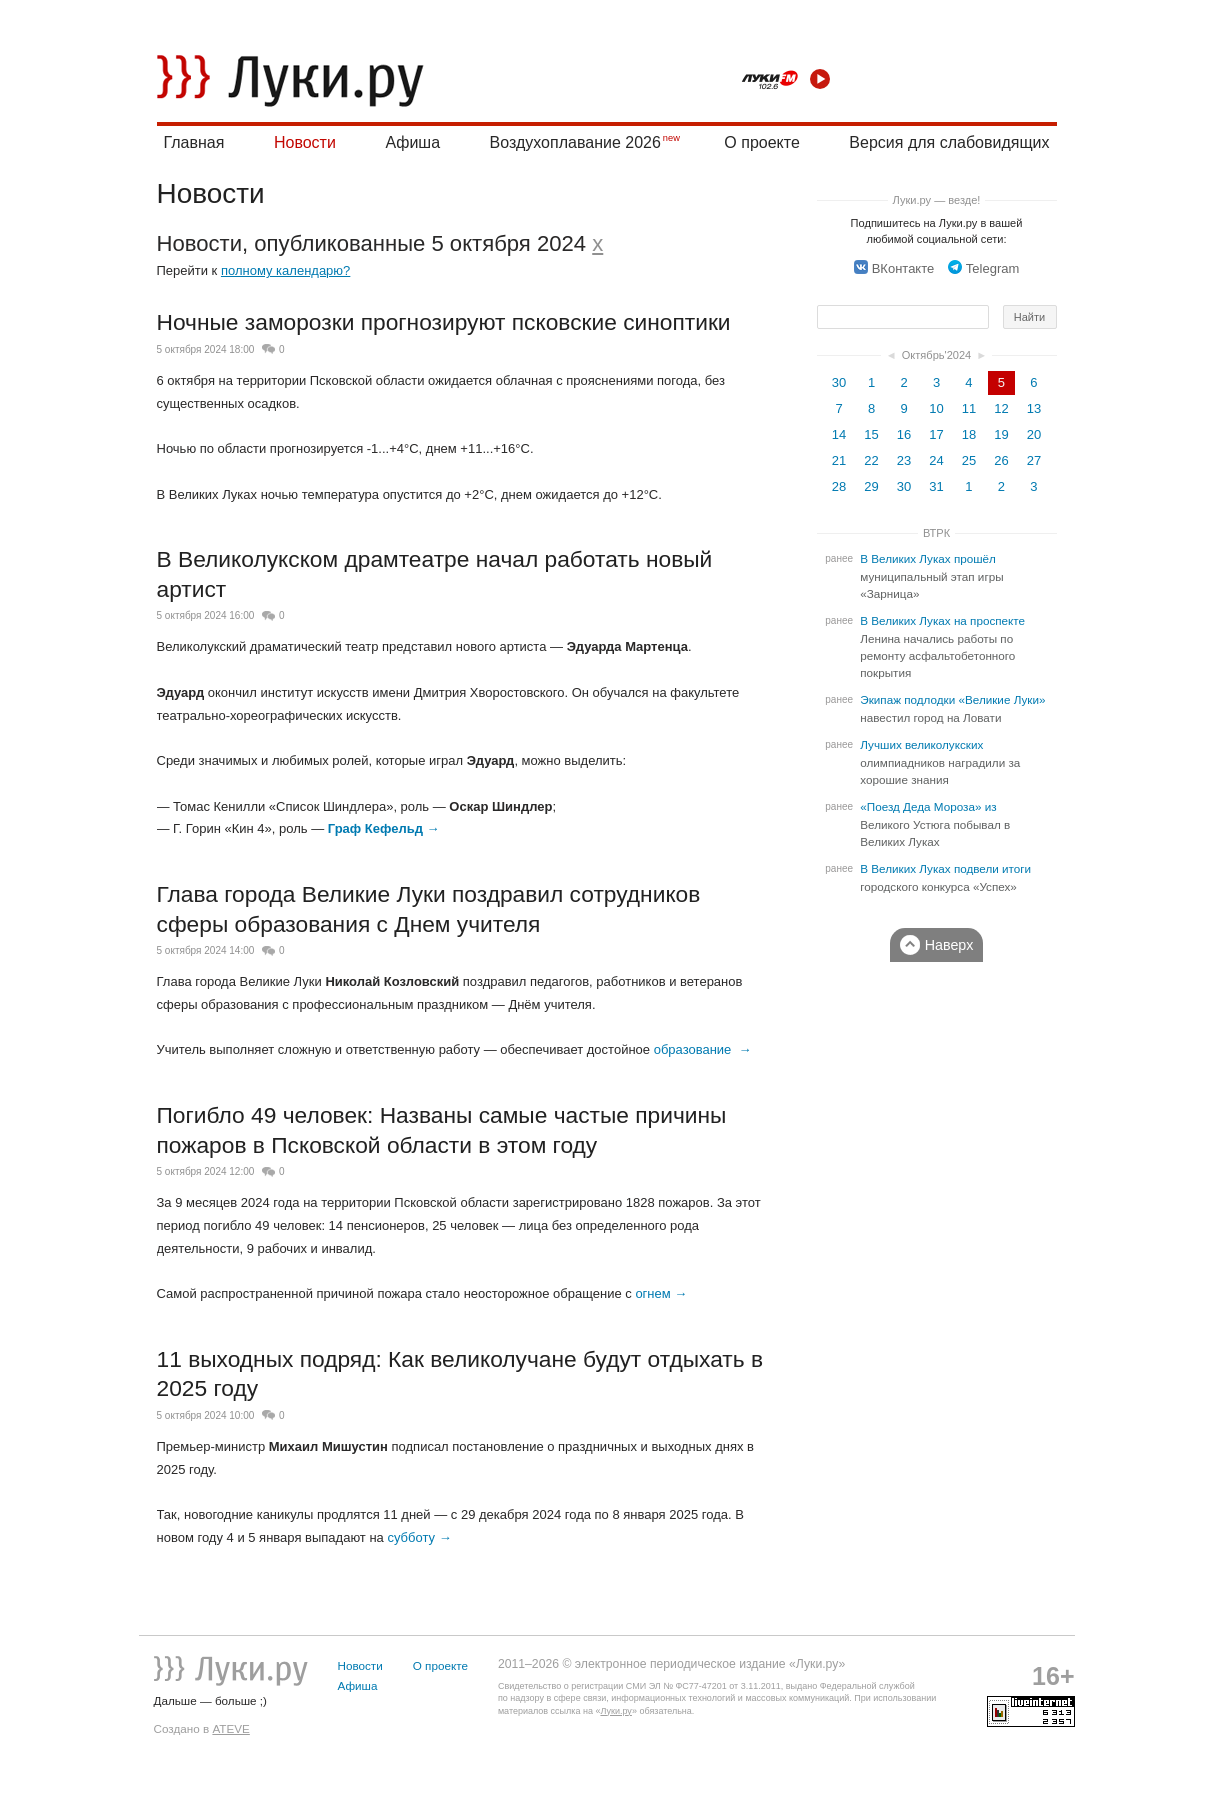 This screenshot has height=1803, width=1213. Describe the element at coordinates (931, 576) in the screenshot. I see `В Великих Луках прошёл муниципальный этап игры «Зарница»` at that location.